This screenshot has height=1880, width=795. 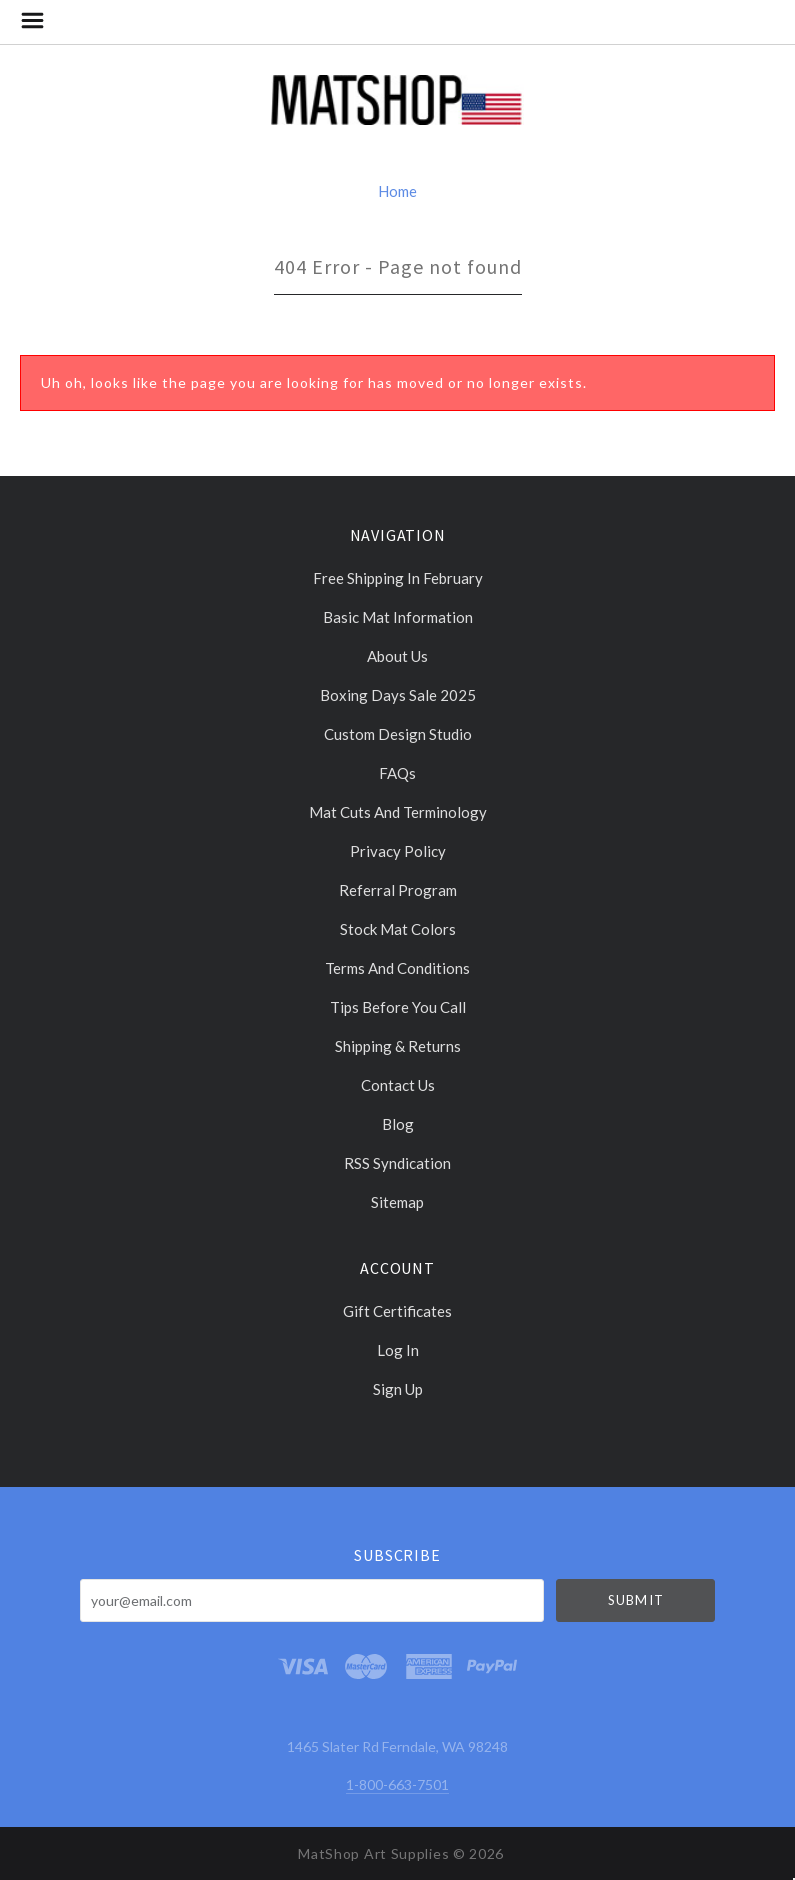 I want to click on 1-800-663-7501, so click(x=397, y=1784).